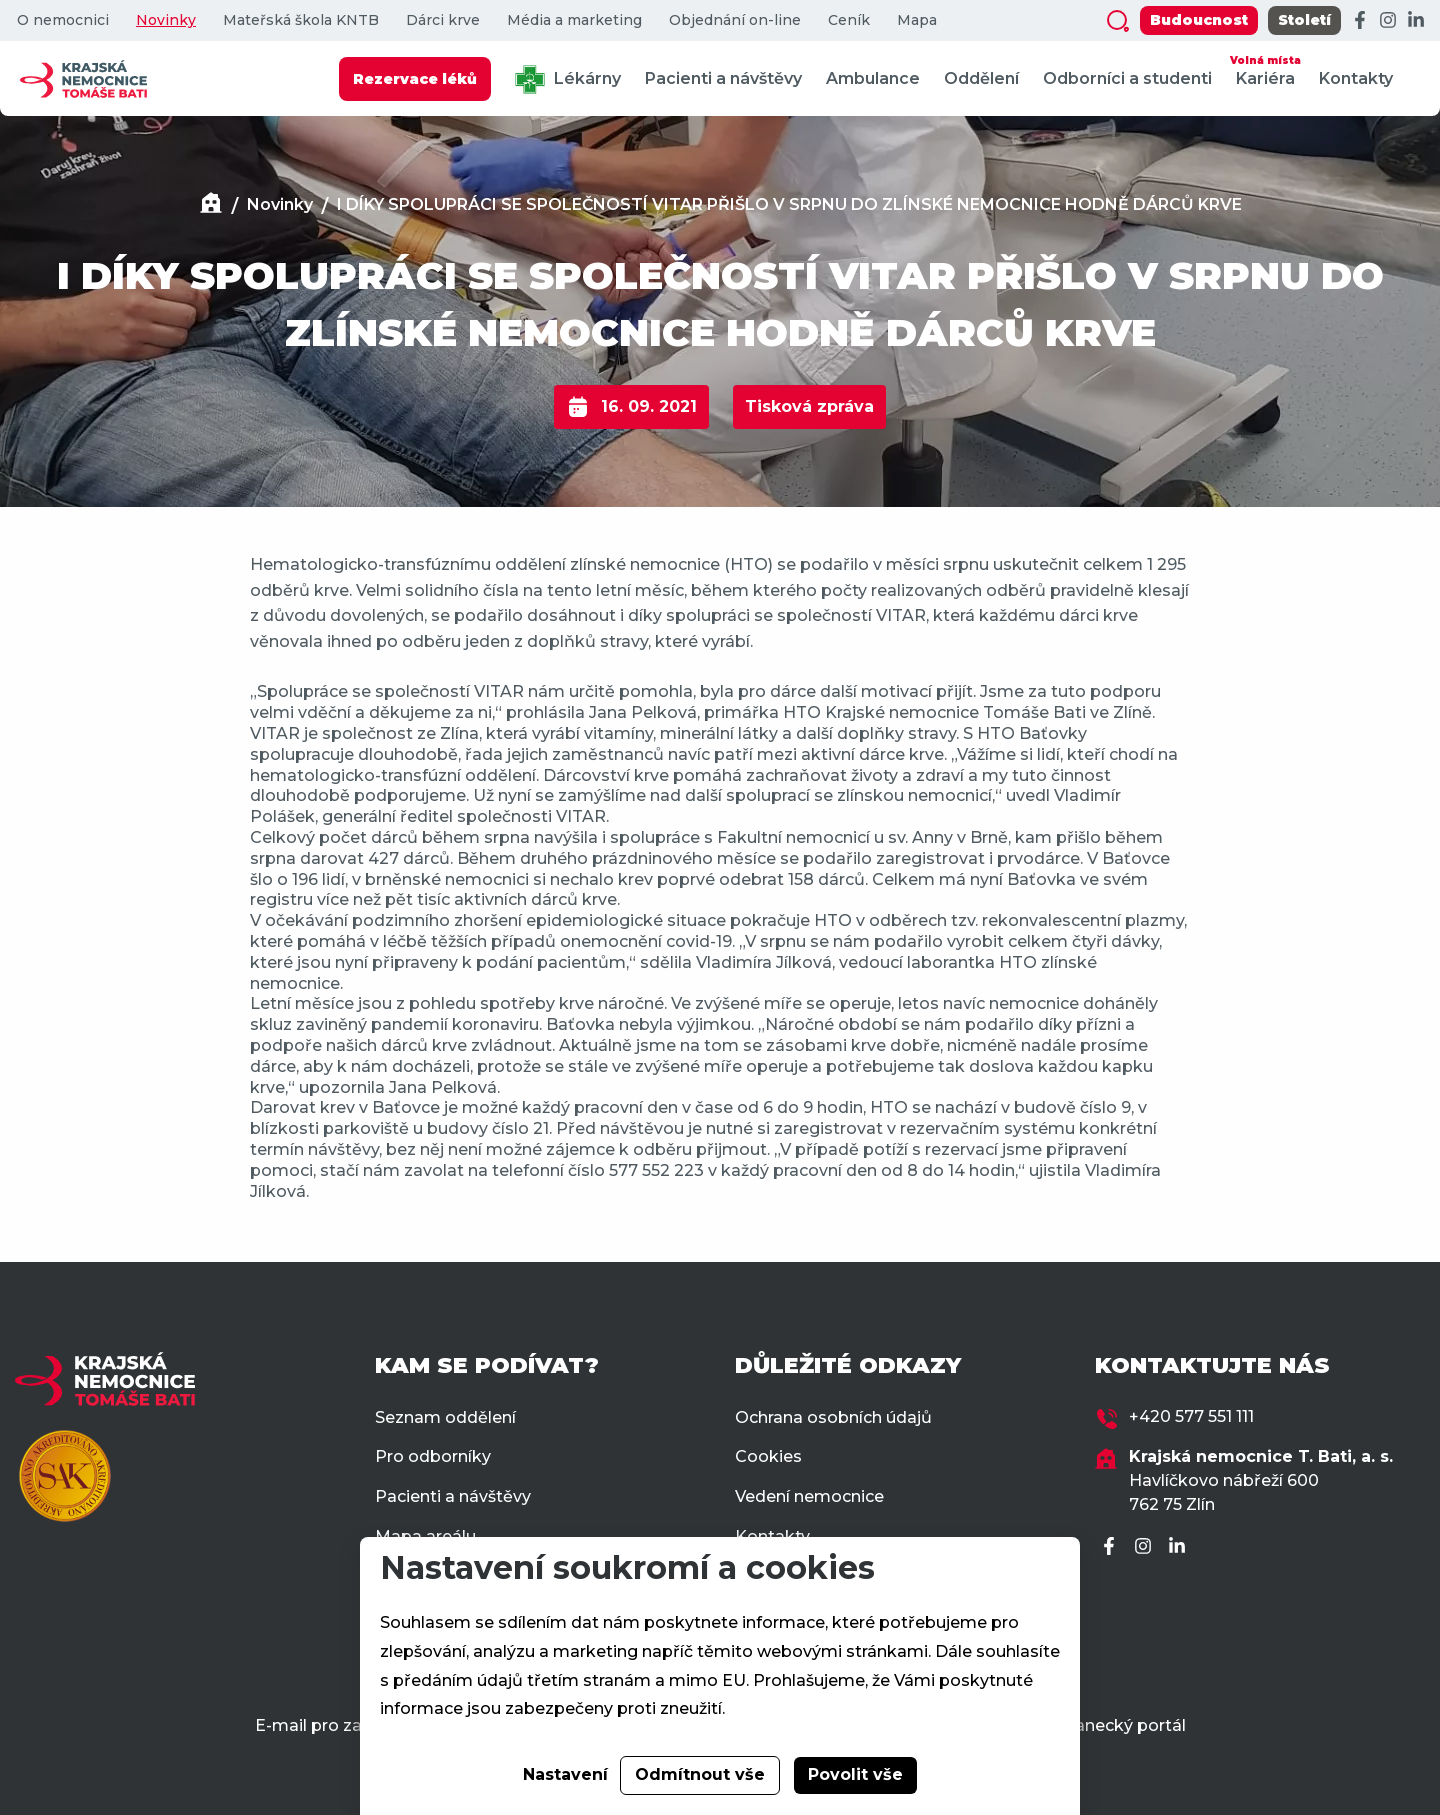 This screenshot has height=1815, width=1440. What do you see at coordinates (301, 20) in the screenshot?
I see `Mateřská škola KNTB` at bounding box center [301, 20].